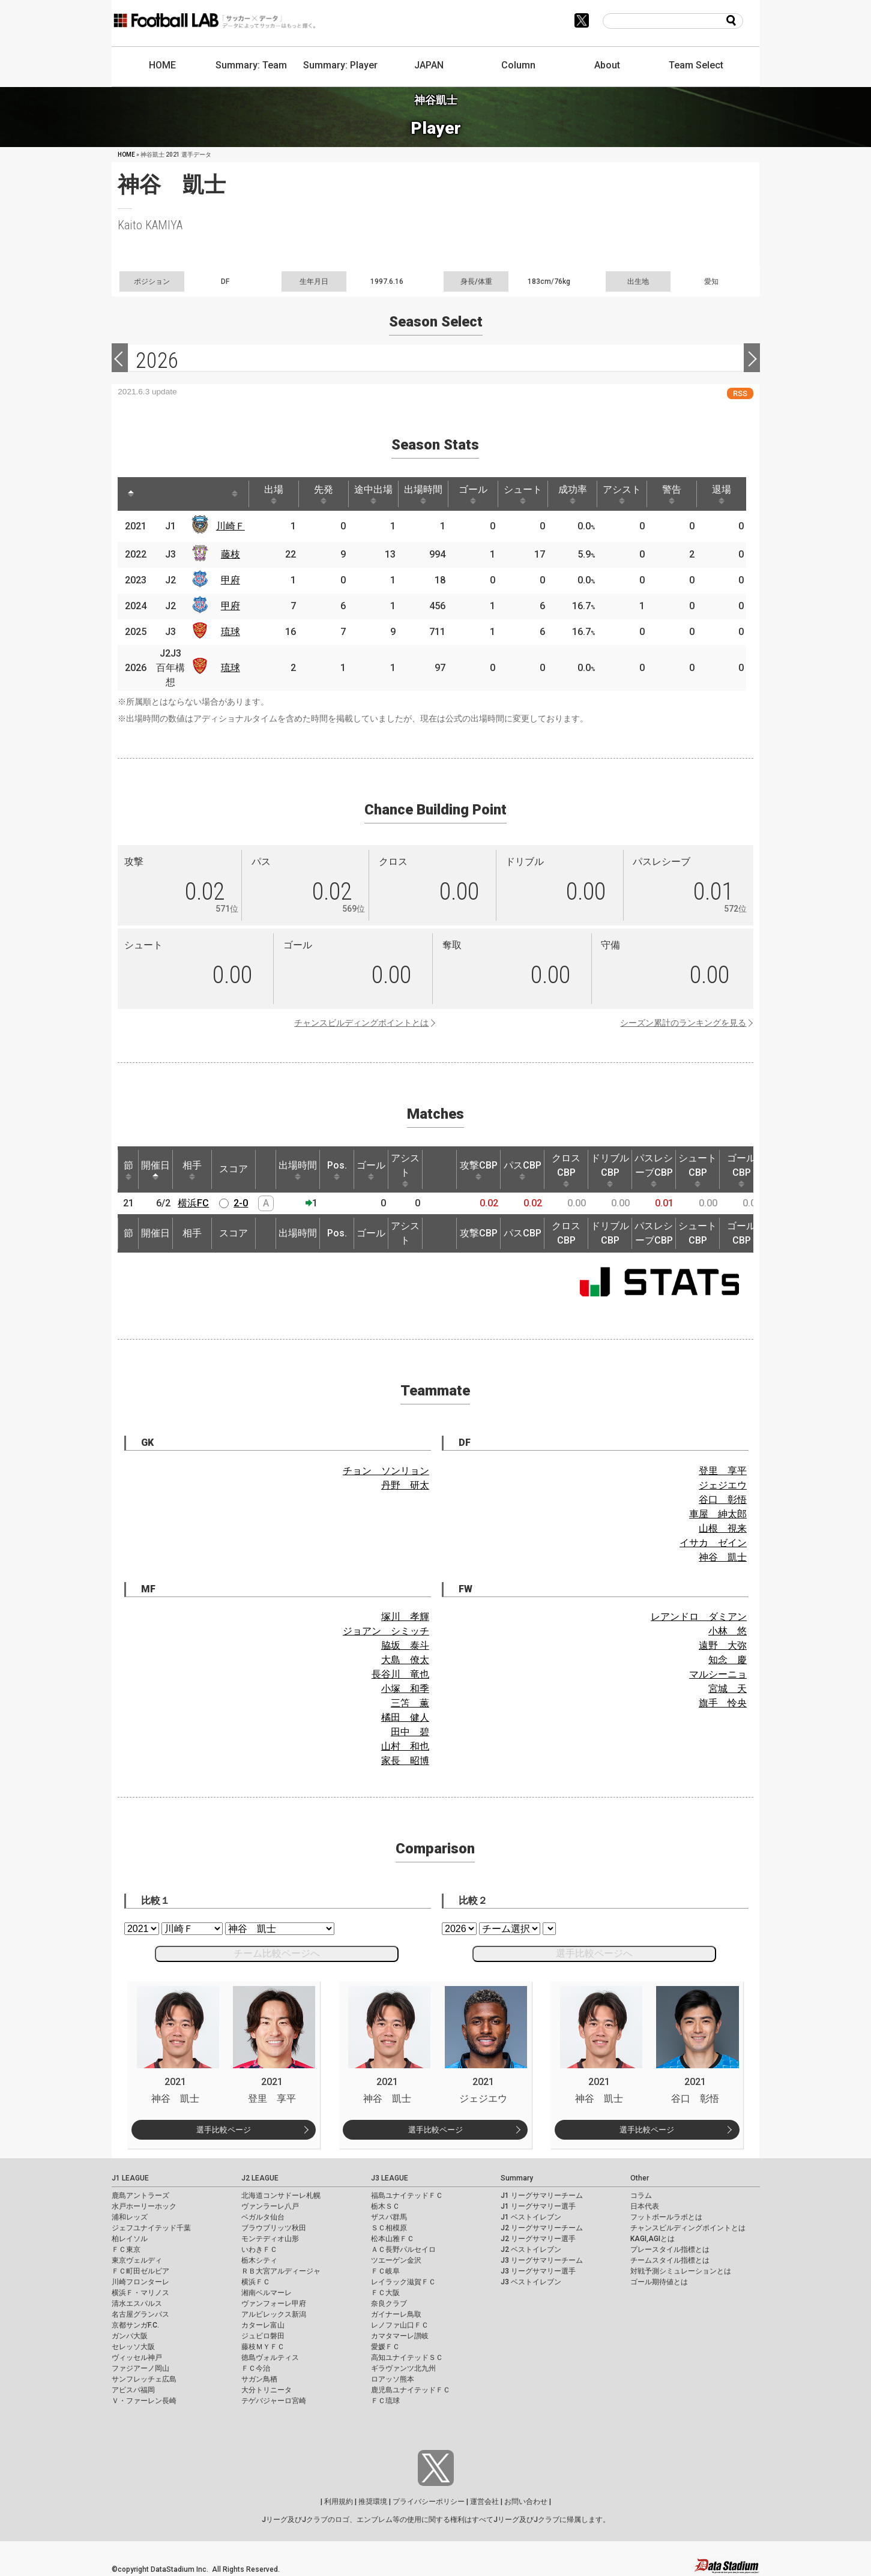  I want to click on 鹿児島ユナイテッドＦＣ, so click(410, 2390).